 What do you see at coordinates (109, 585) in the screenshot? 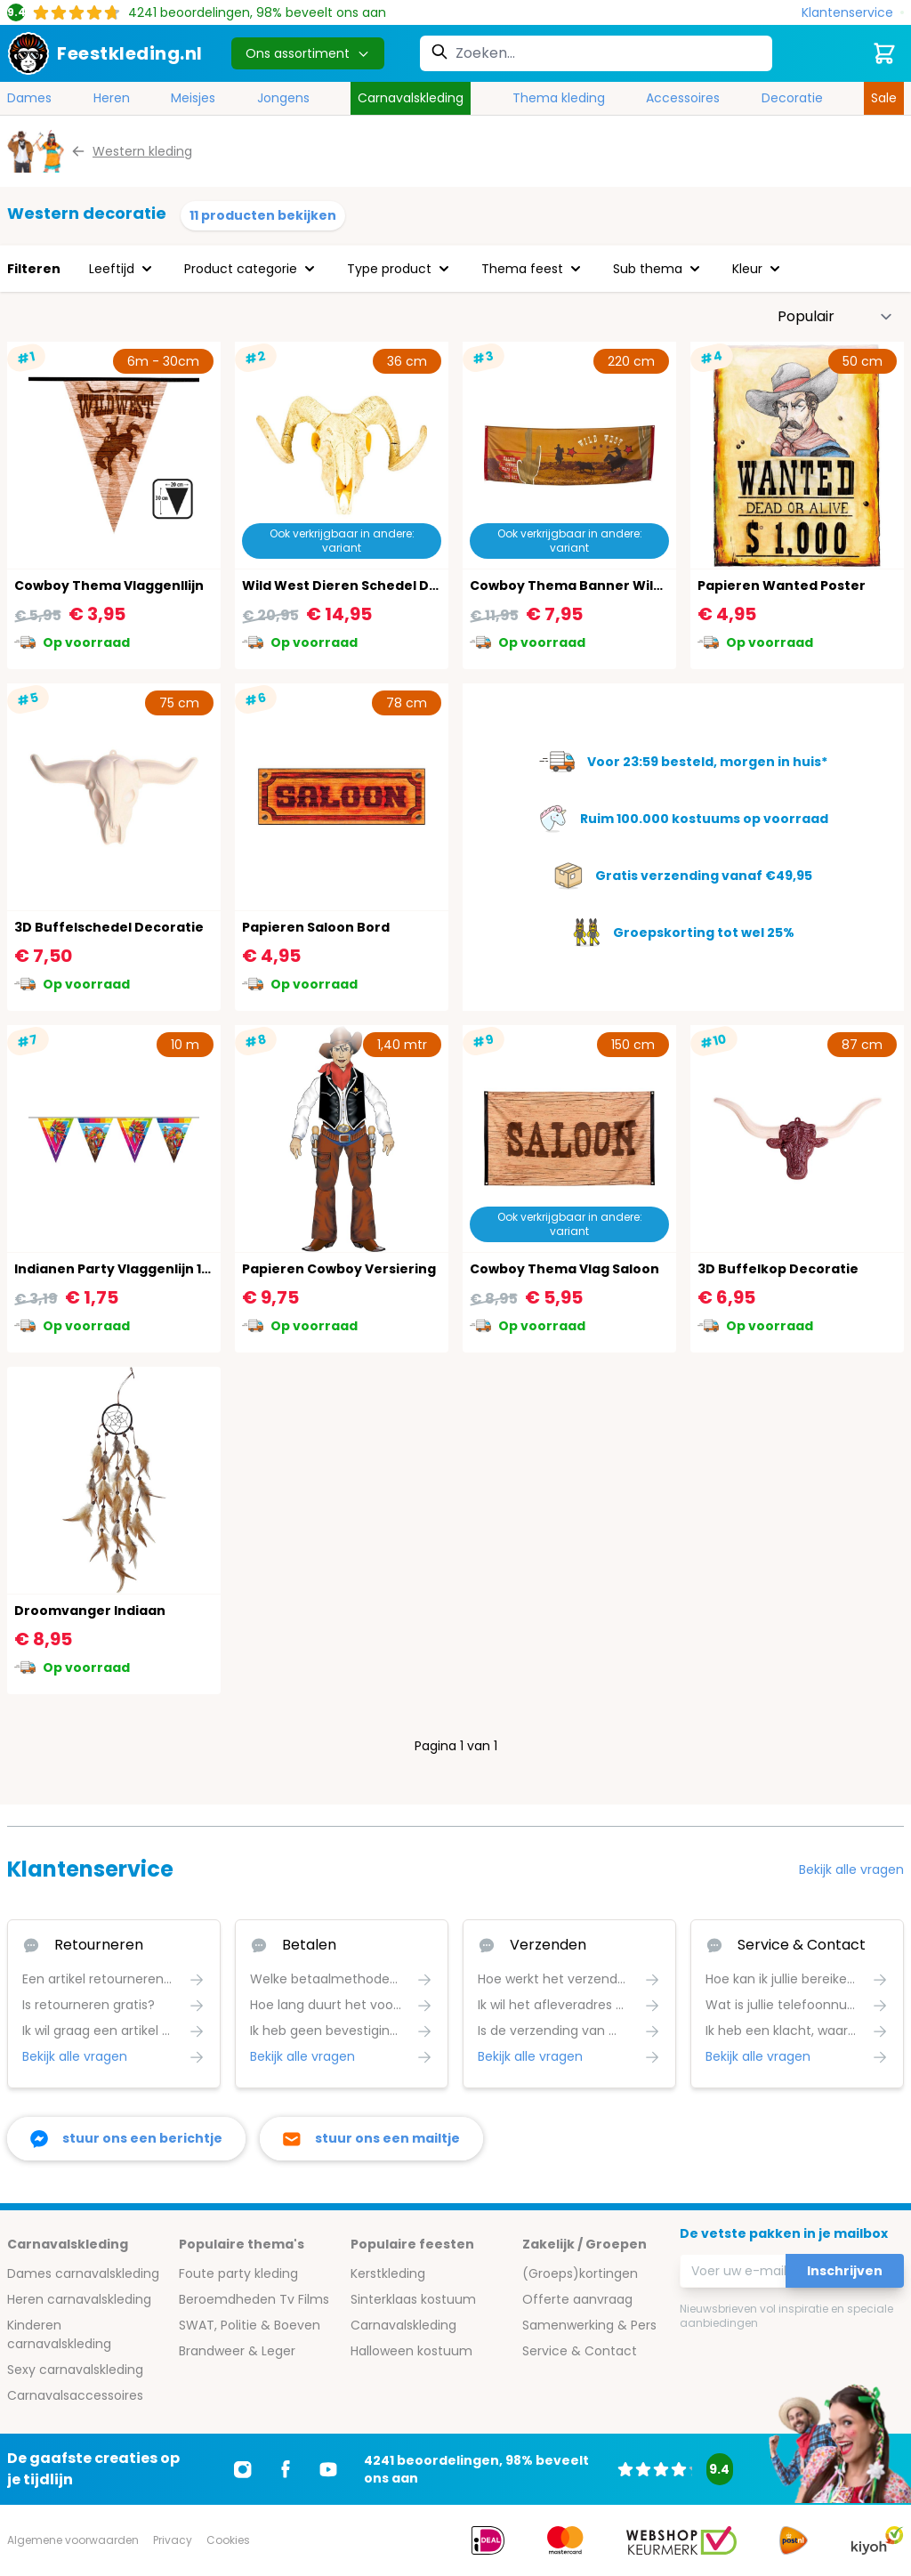
I see `Cowboy Thema Vlaggenllijn` at bounding box center [109, 585].